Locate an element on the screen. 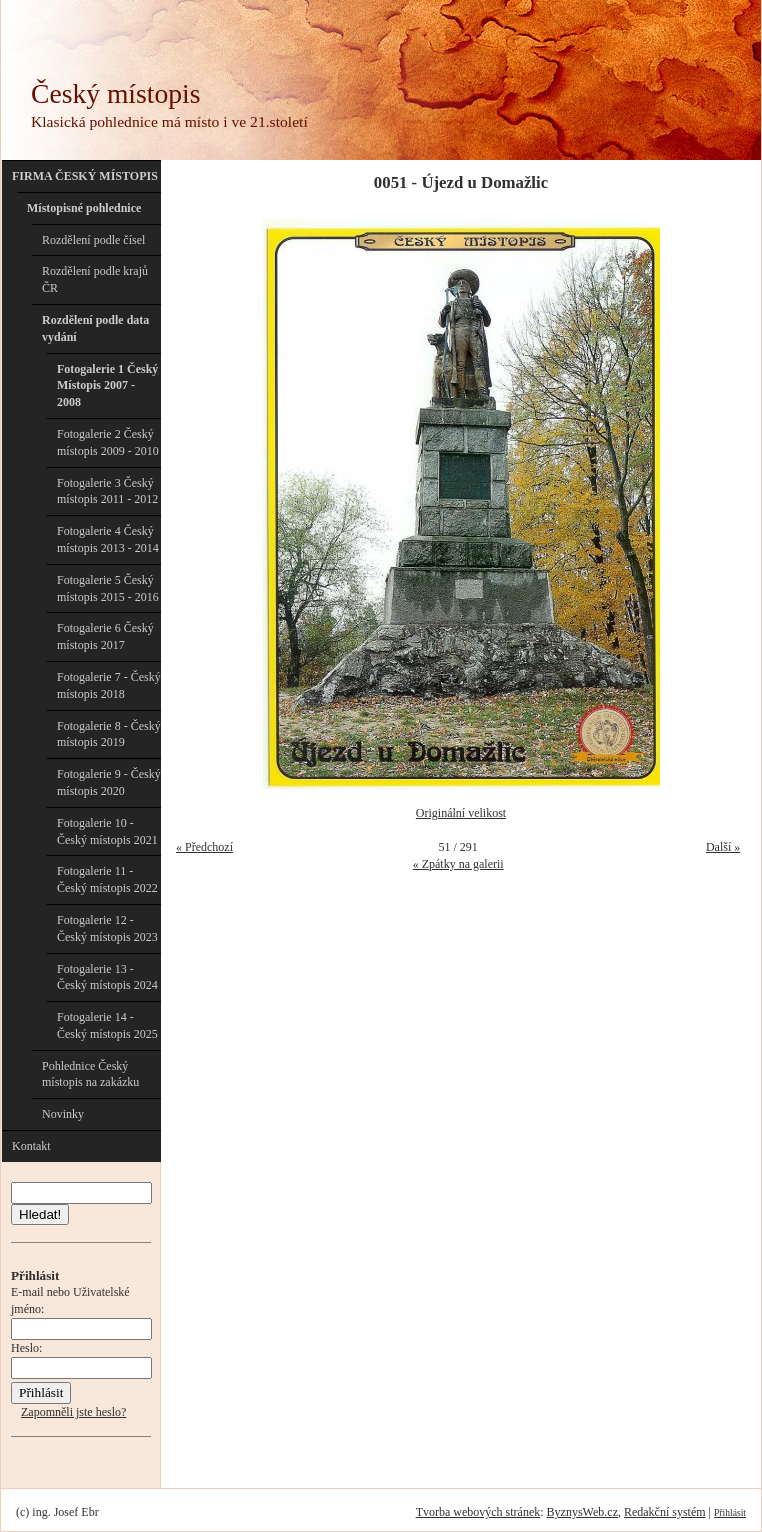 This screenshot has height=1532, width=762. Fotogalerie 7 - Český místopis 2018 is located at coordinates (109, 685).